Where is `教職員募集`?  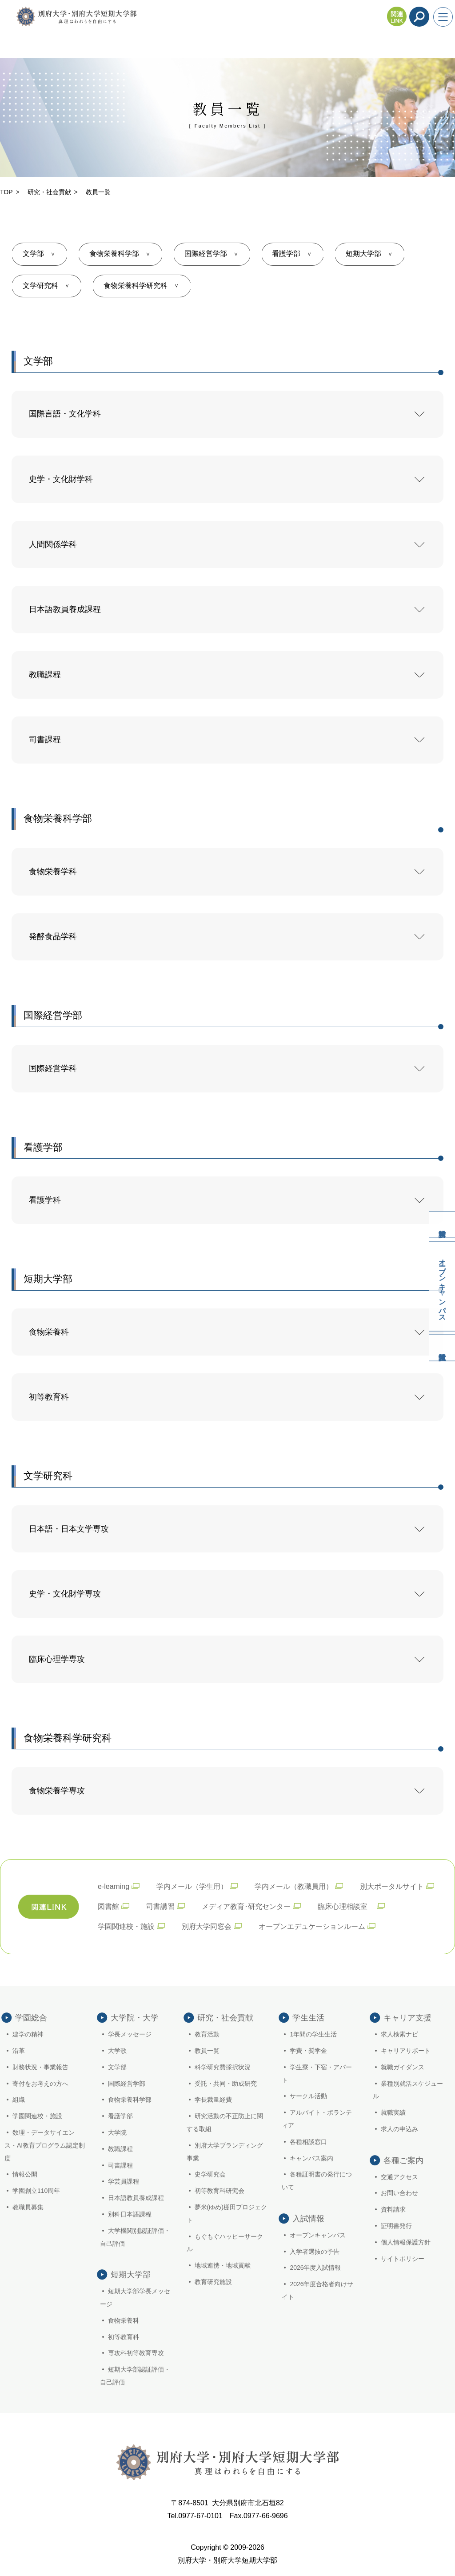 教職員募集 is located at coordinates (28, 2207).